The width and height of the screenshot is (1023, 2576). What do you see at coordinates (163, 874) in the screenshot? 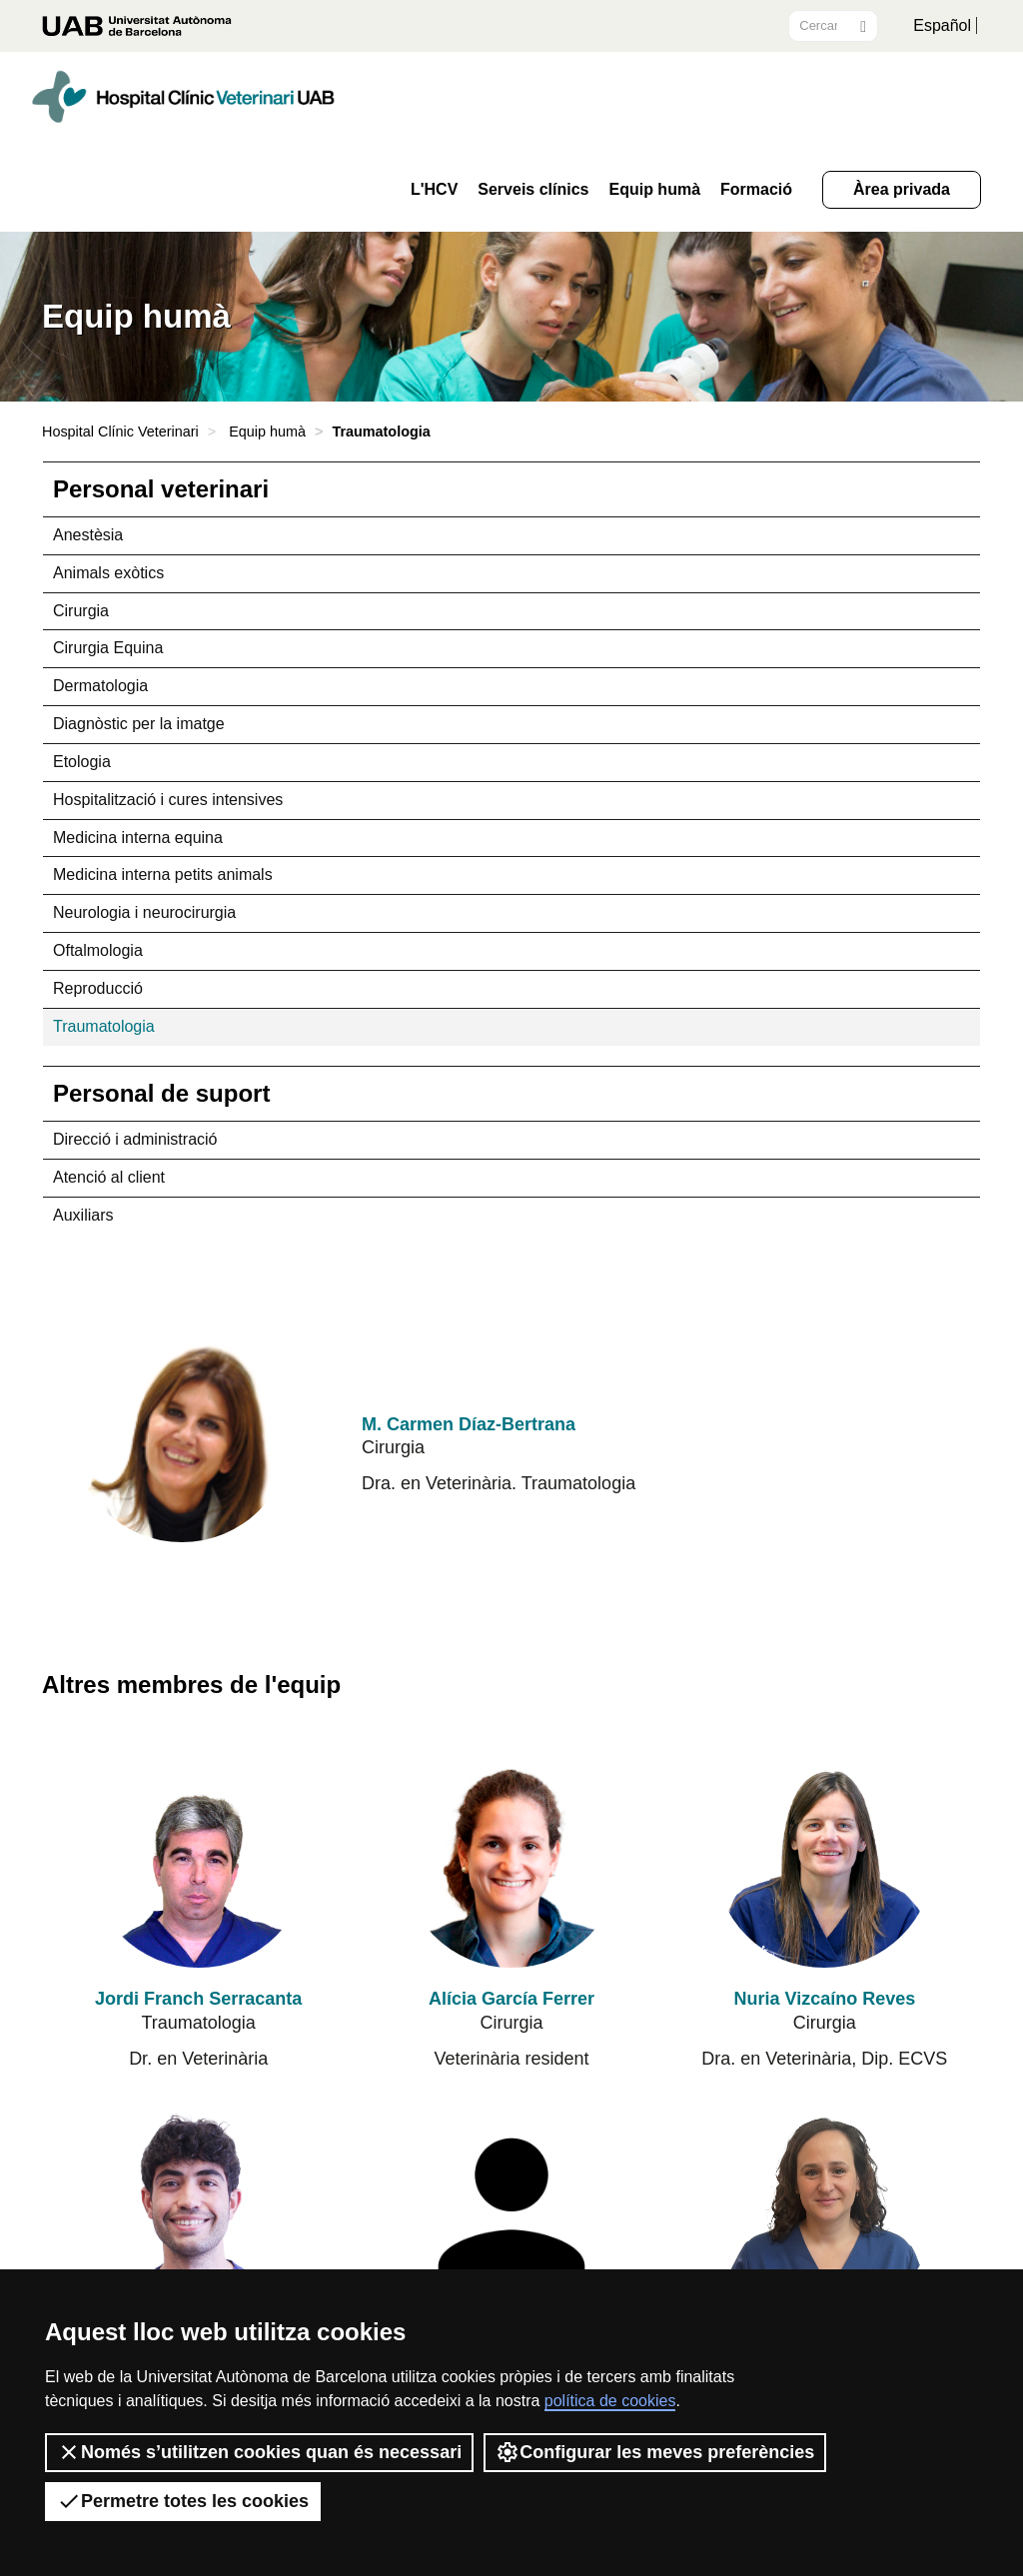
I see `Medicina interna petits animals` at bounding box center [163, 874].